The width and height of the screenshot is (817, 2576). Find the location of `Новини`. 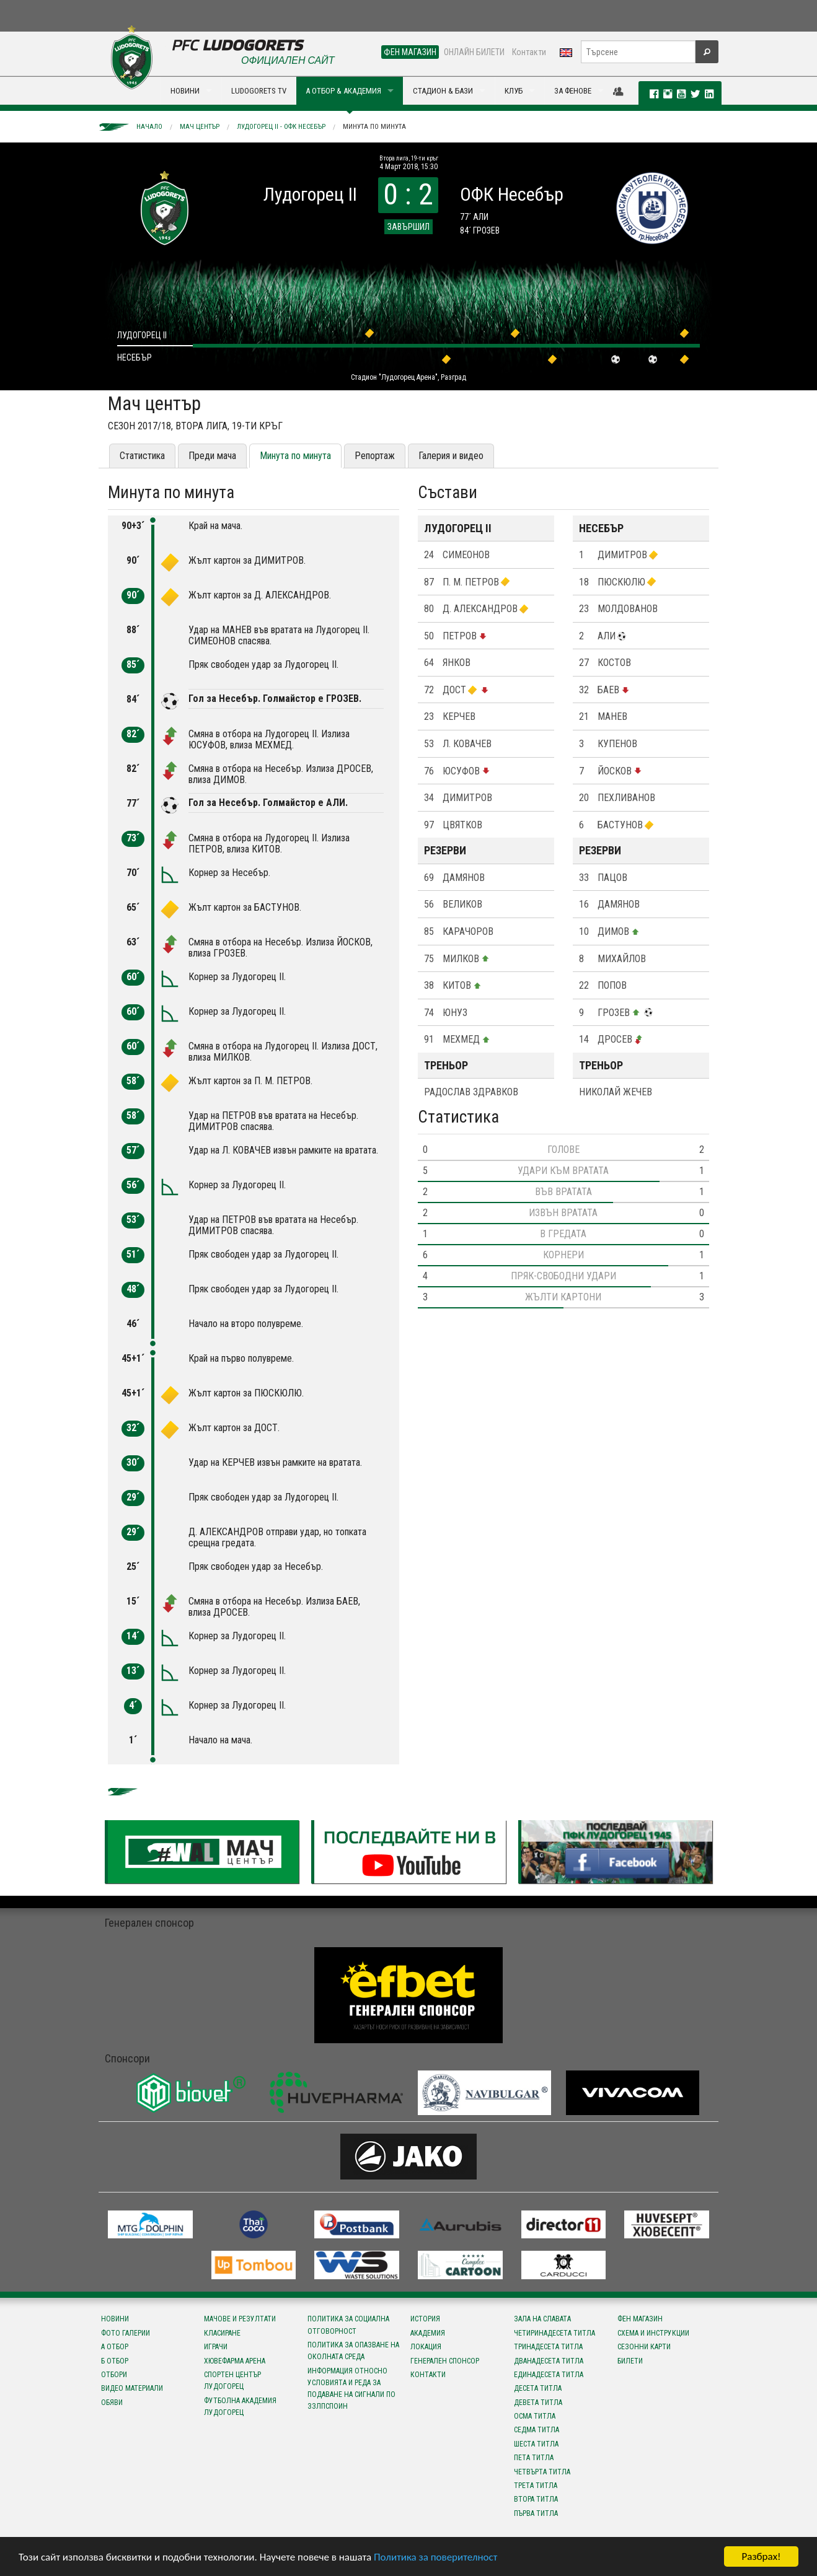

Новини is located at coordinates (115, 2319).